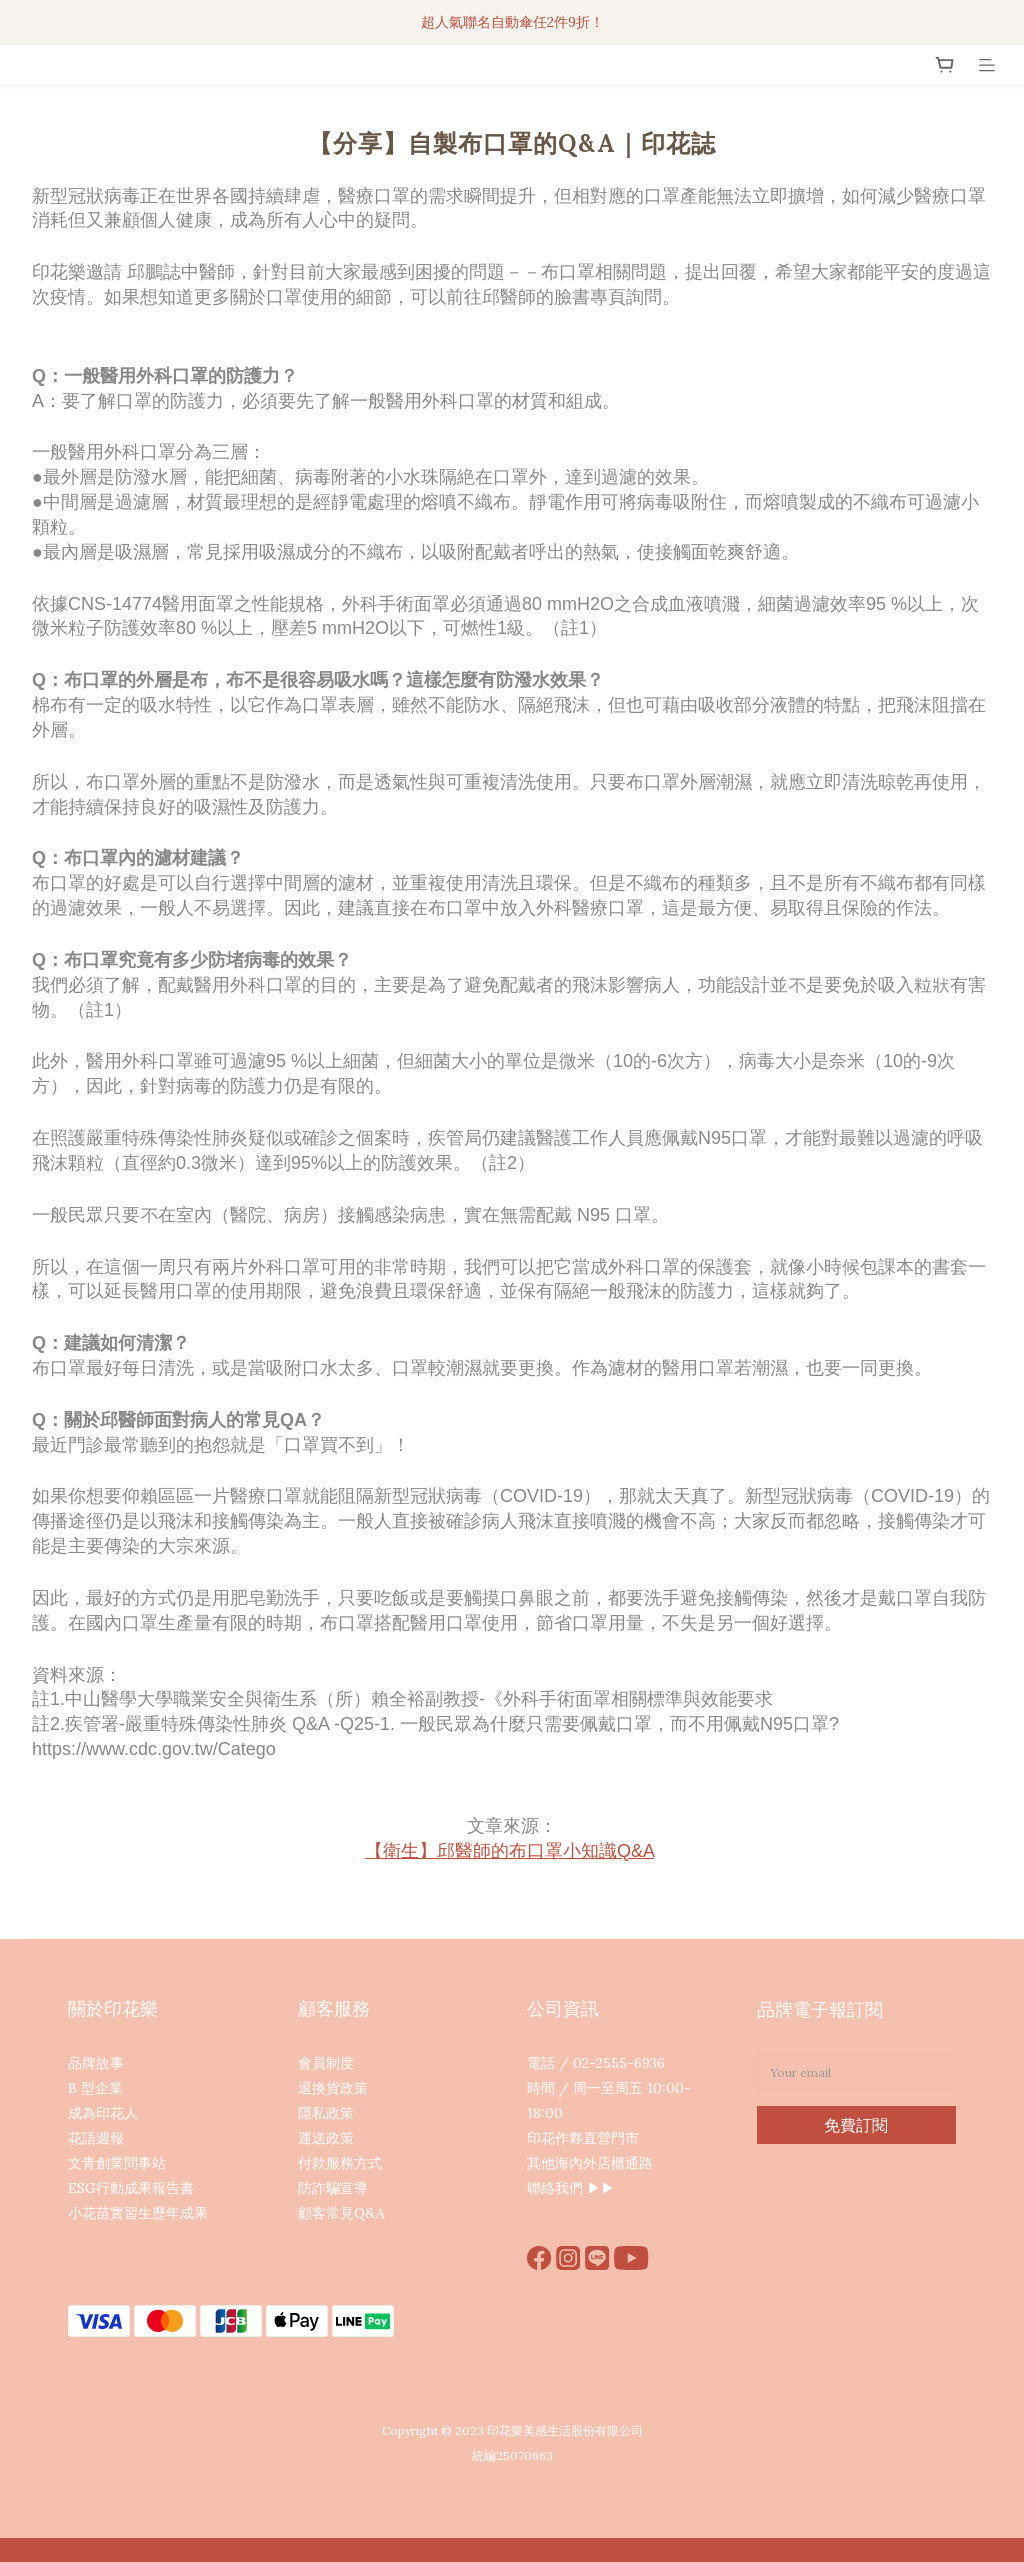  Describe the element at coordinates (340, 2163) in the screenshot. I see `付款服務方式` at that location.